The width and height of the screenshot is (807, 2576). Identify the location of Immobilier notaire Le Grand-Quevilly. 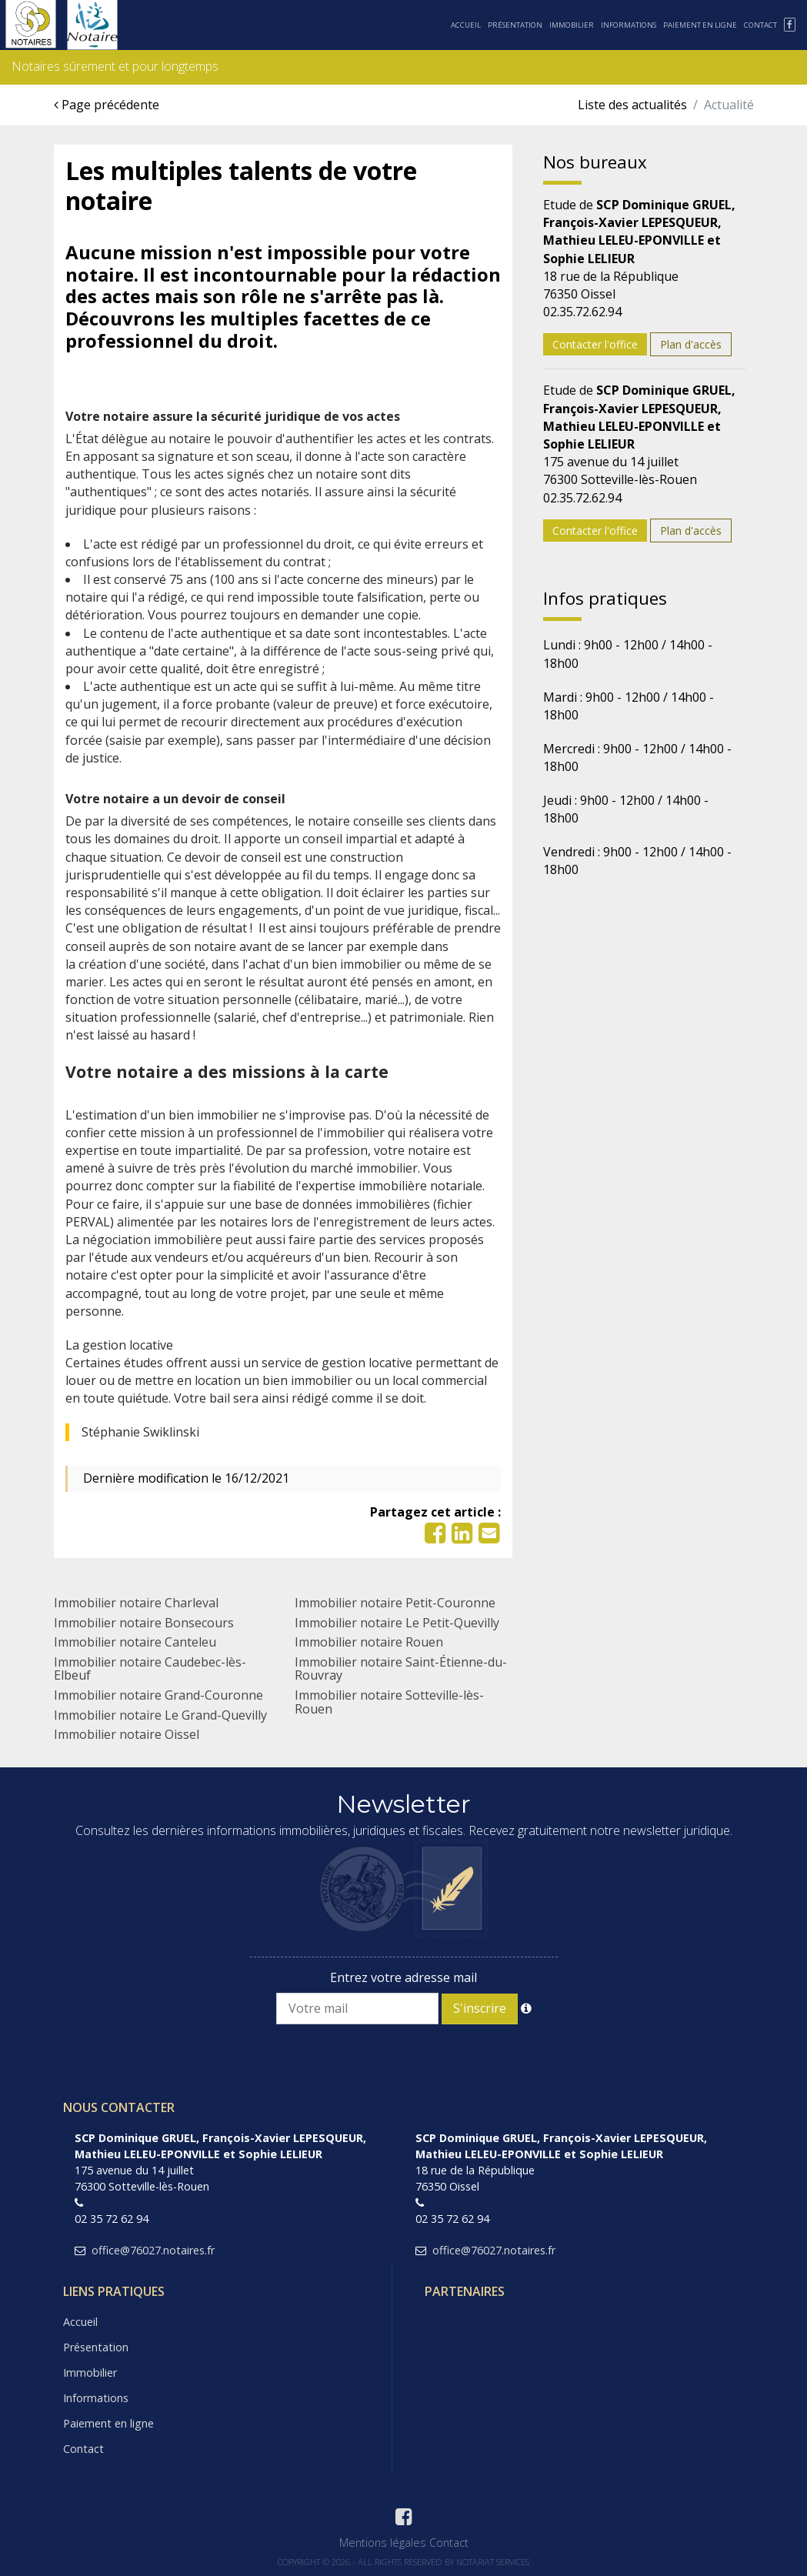
(160, 1715).